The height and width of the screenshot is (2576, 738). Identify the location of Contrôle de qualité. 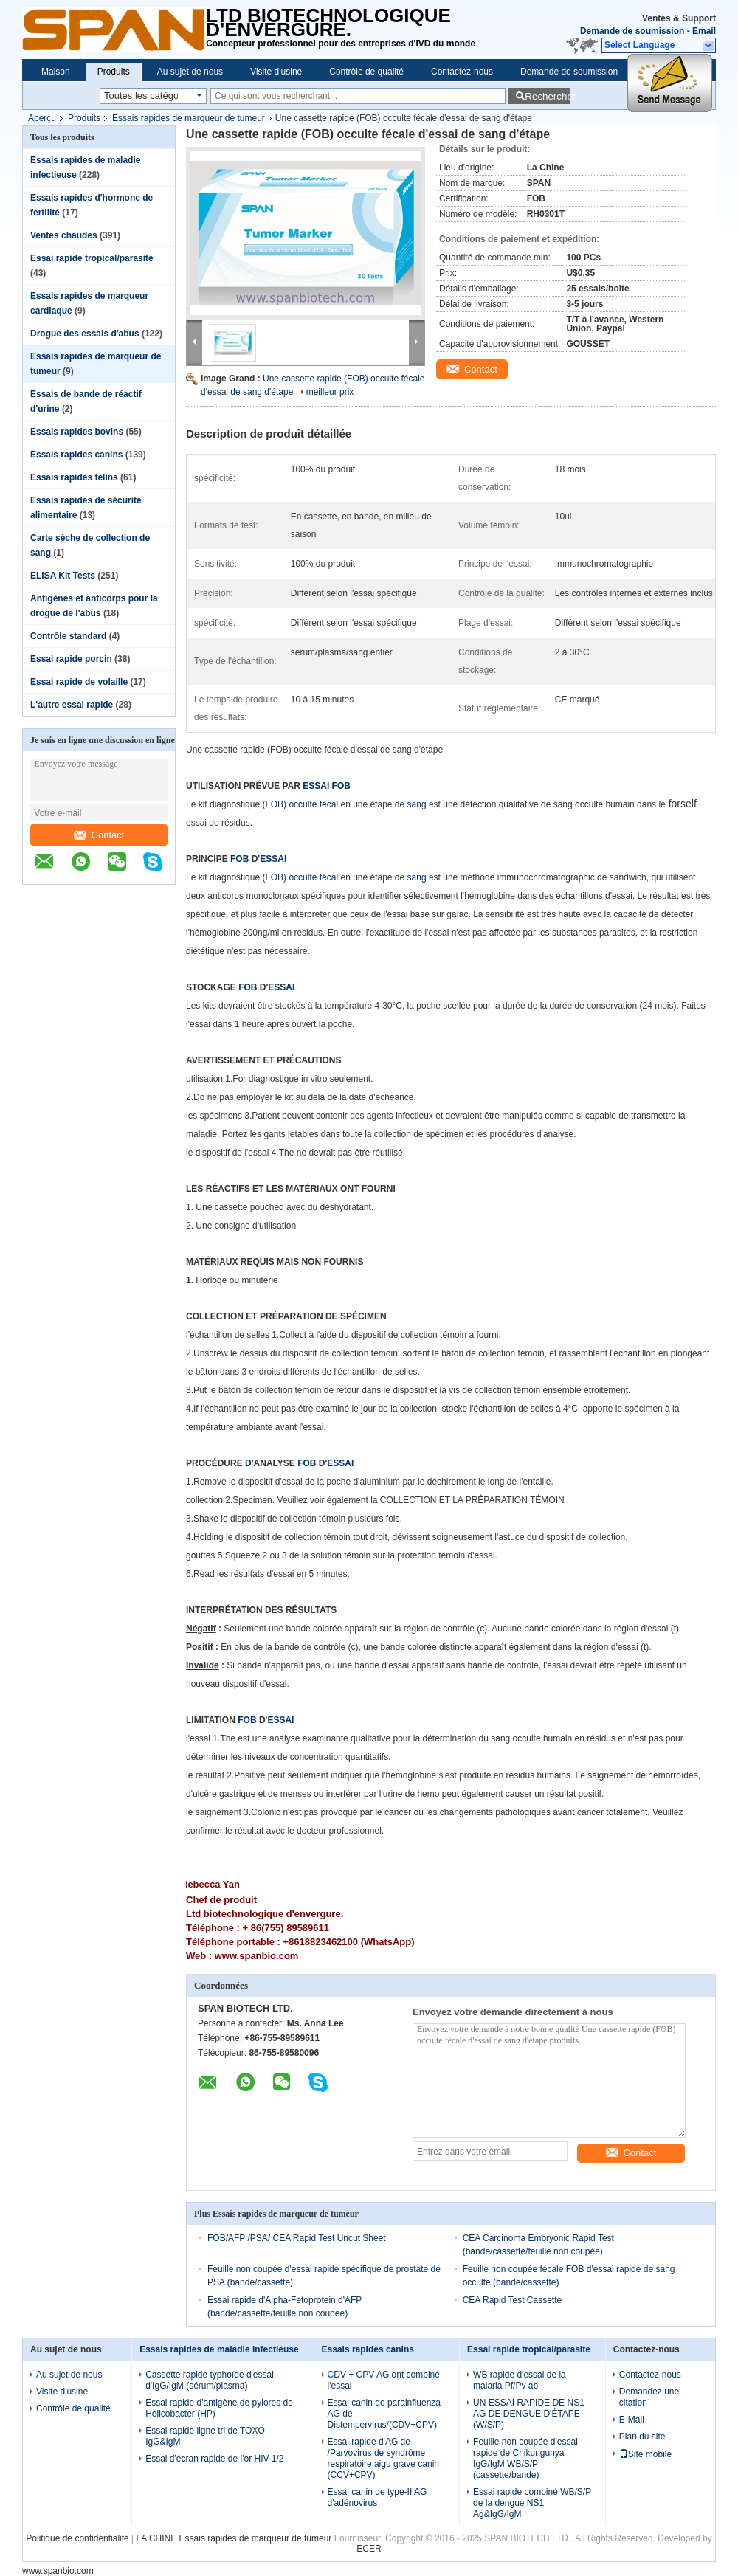
(366, 71).